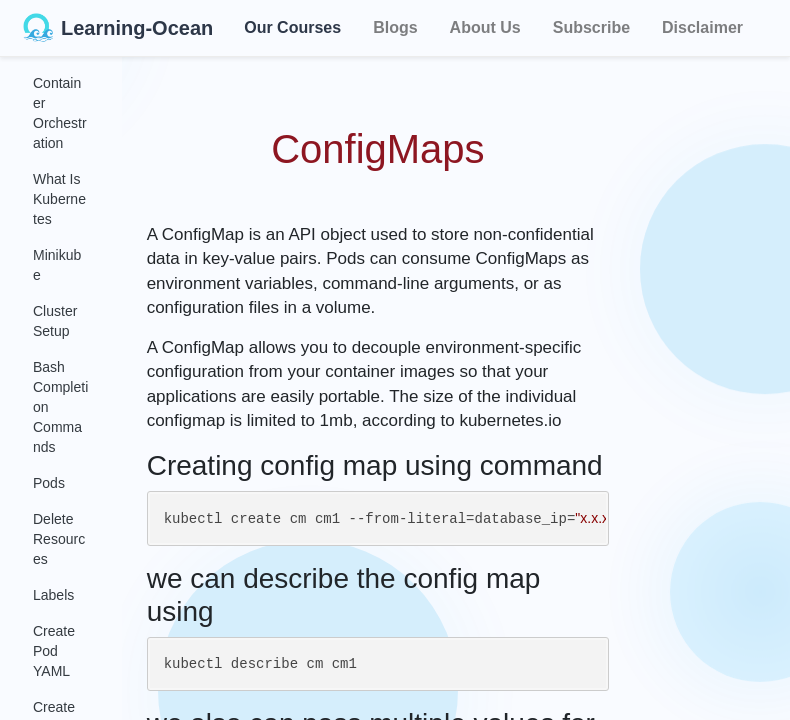  What do you see at coordinates (118, 28) in the screenshot?
I see `Learning-Ocean` at bounding box center [118, 28].